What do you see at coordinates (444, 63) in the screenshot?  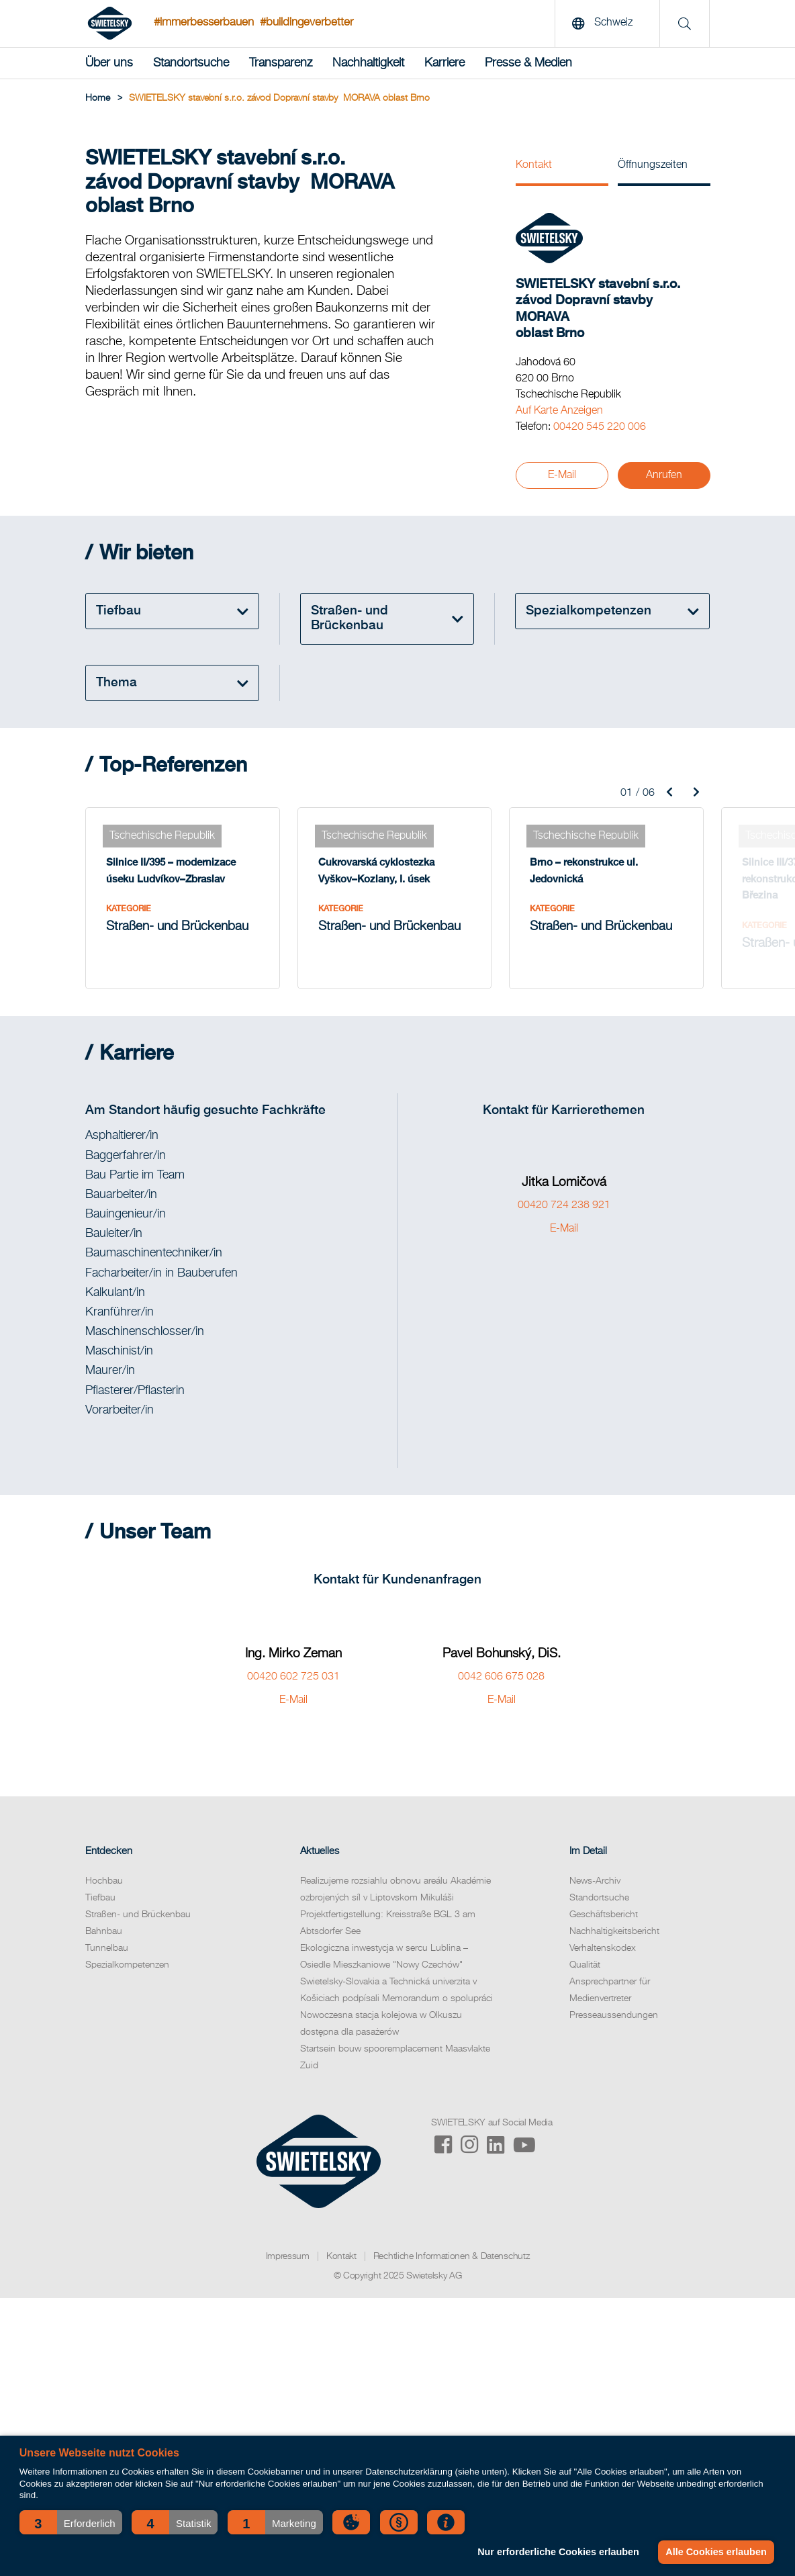 I see `Karriere` at bounding box center [444, 63].